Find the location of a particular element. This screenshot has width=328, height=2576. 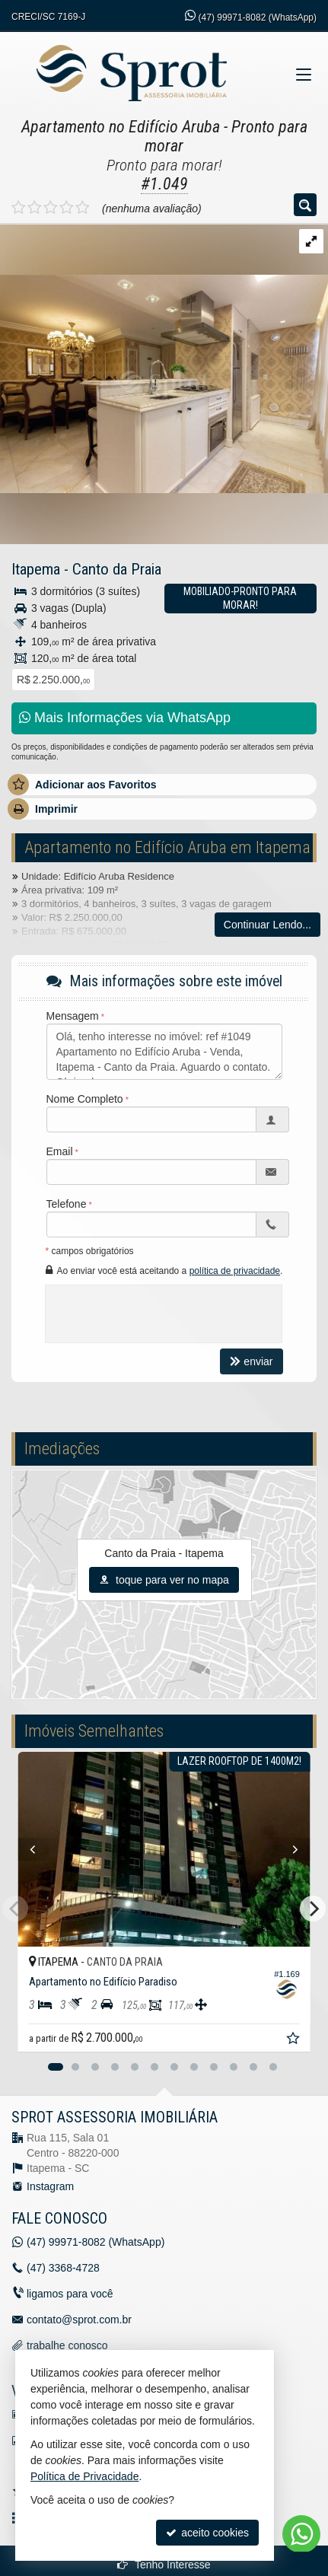

99971-8082 (WhatsApp) [enviar mensagem via WhatsApp] is located at coordinates (258, 17).